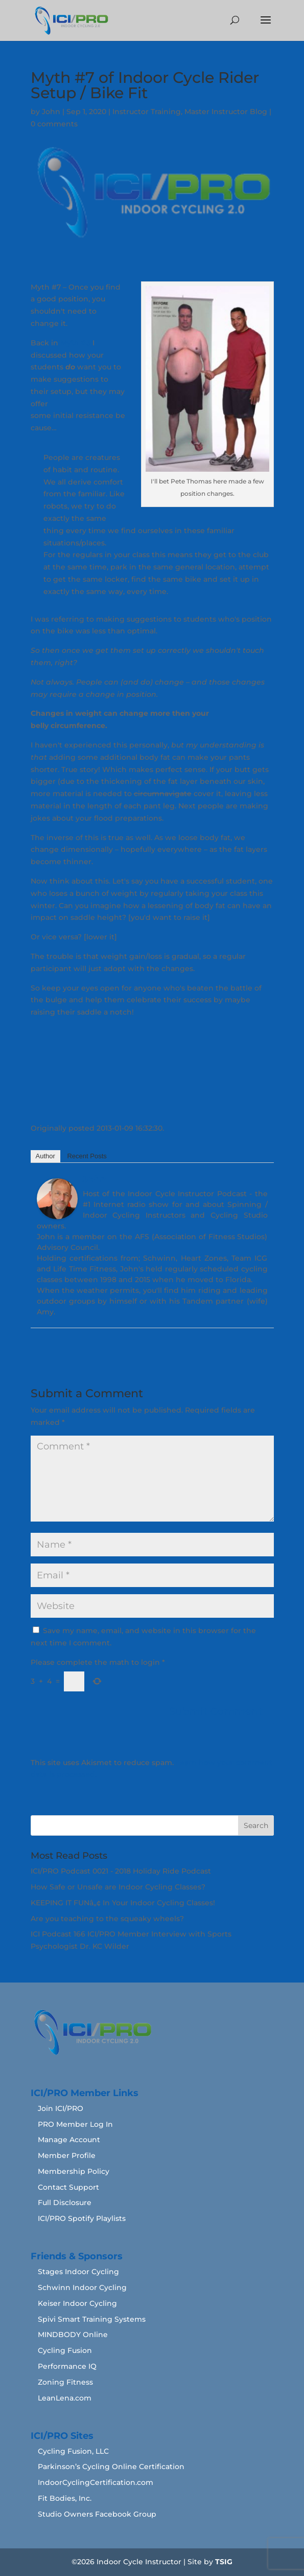 Image resolution: width=304 pixels, height=2576 pixels. I want to click on 0 comments, so click(54, 123).